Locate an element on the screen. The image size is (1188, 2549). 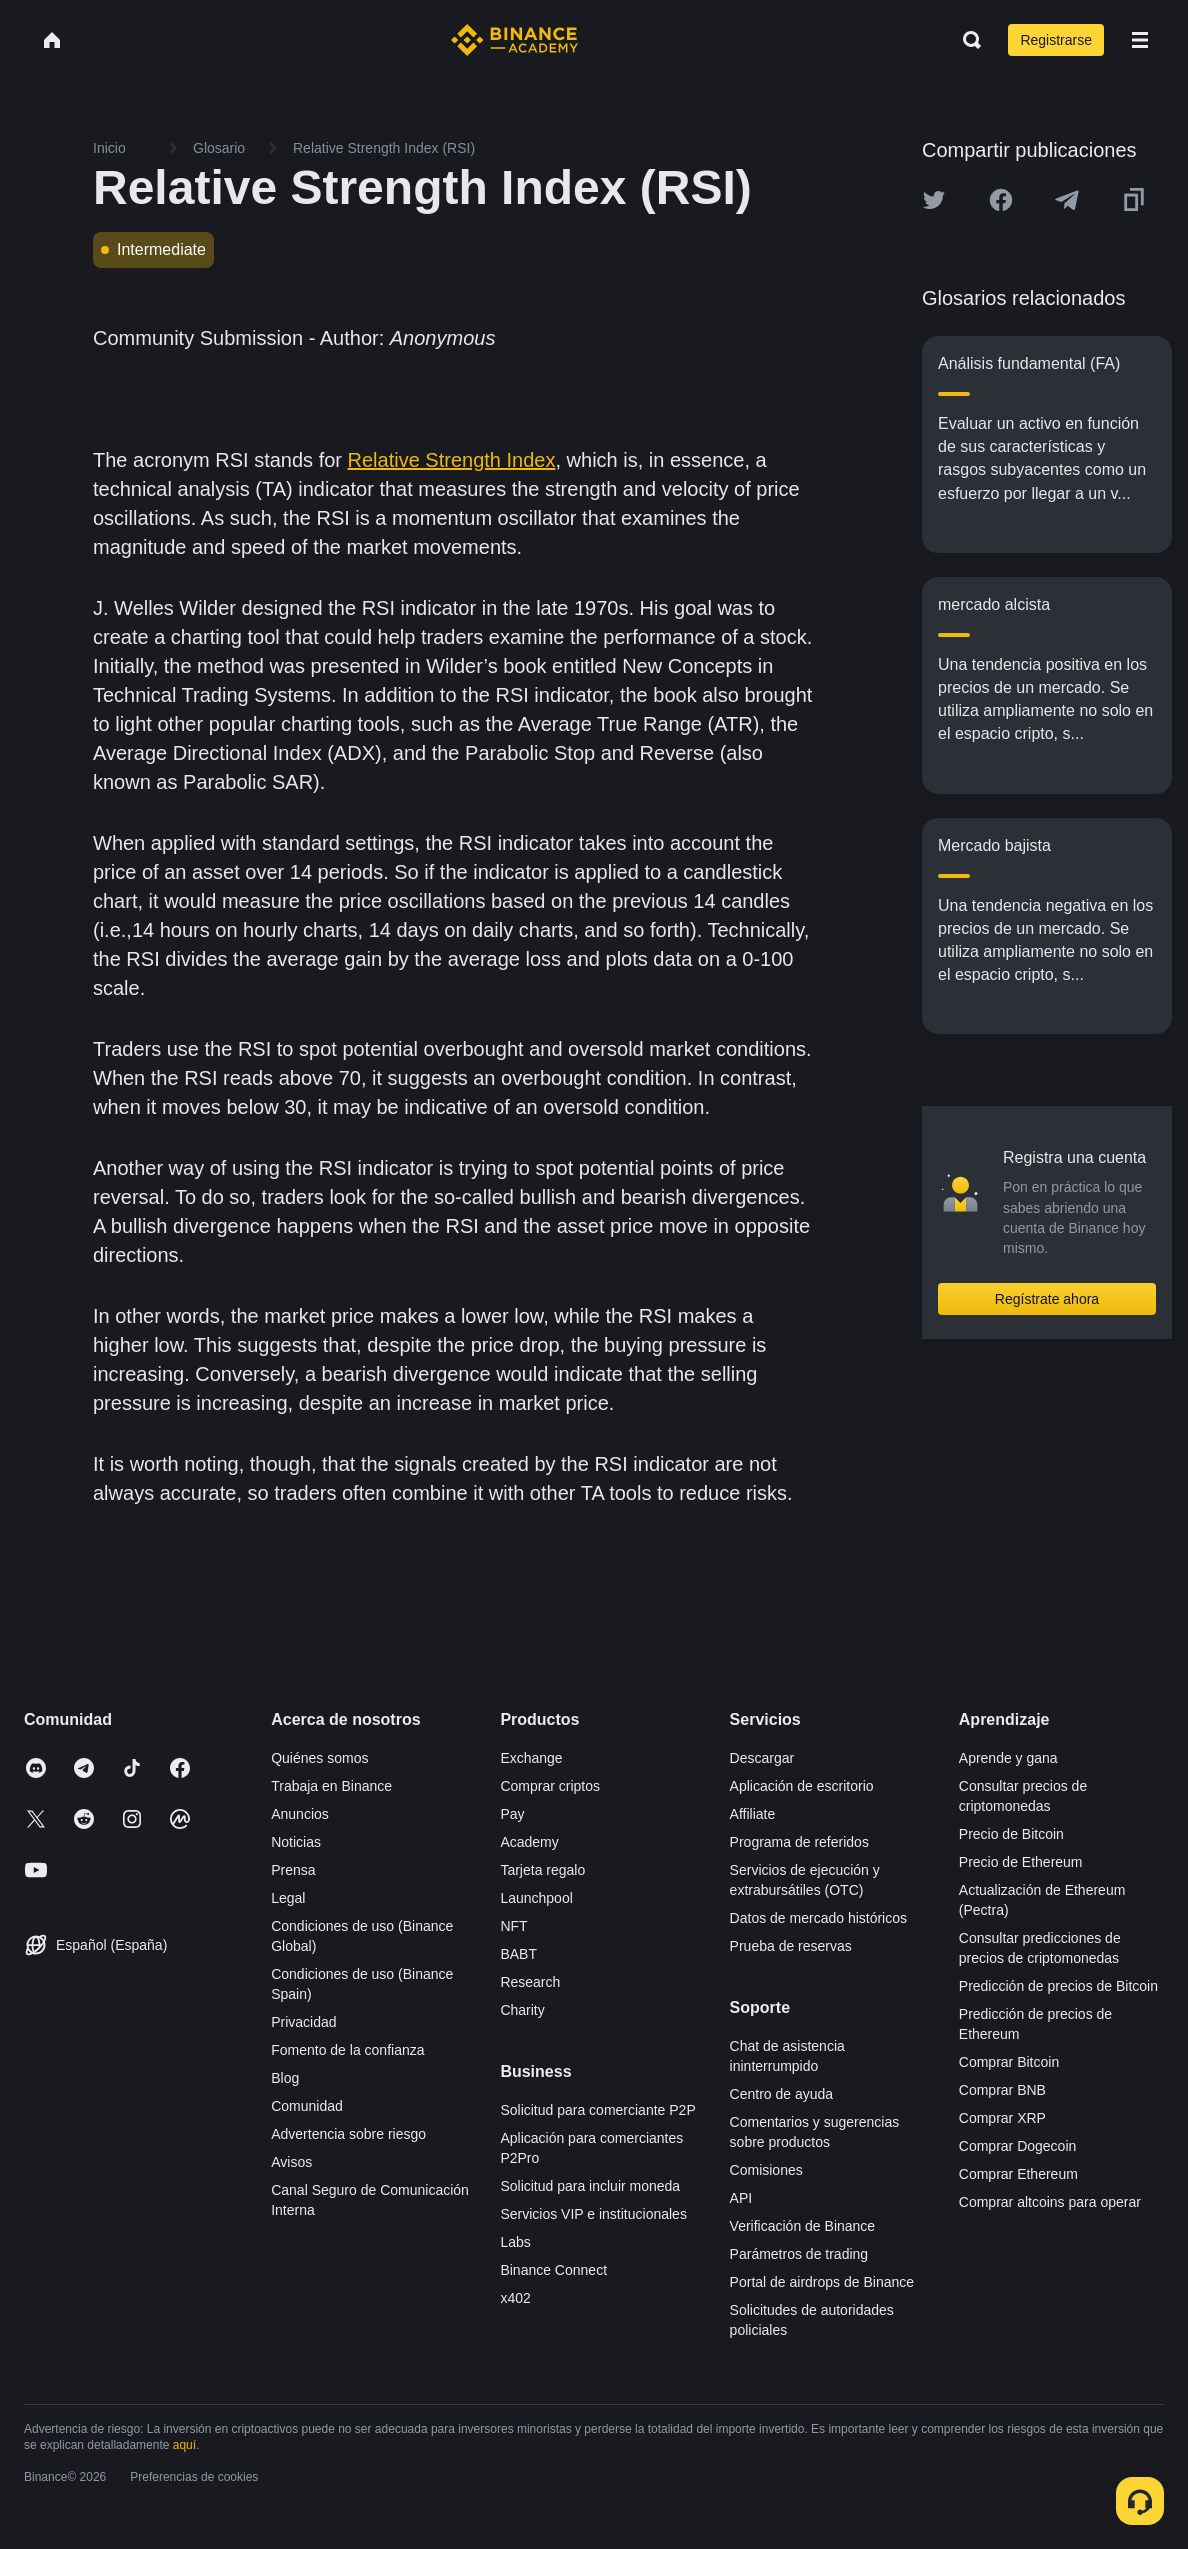
Aprende y gana is located at coordinates (1008, 1758).